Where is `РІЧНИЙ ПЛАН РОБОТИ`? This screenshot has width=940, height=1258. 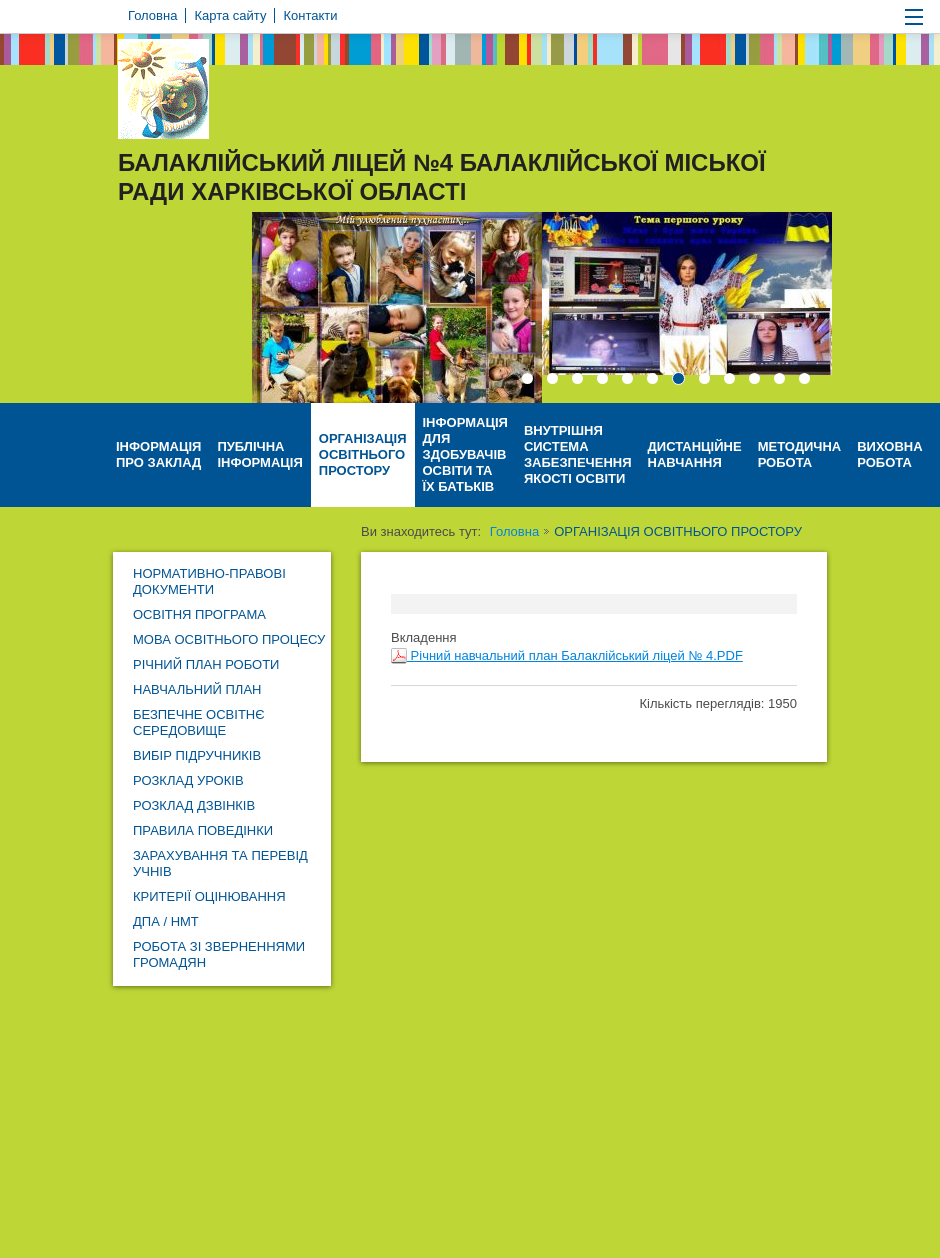
РІЧНИЙ ПЛАН РОБОТИ is located at coordinates (206, 664).